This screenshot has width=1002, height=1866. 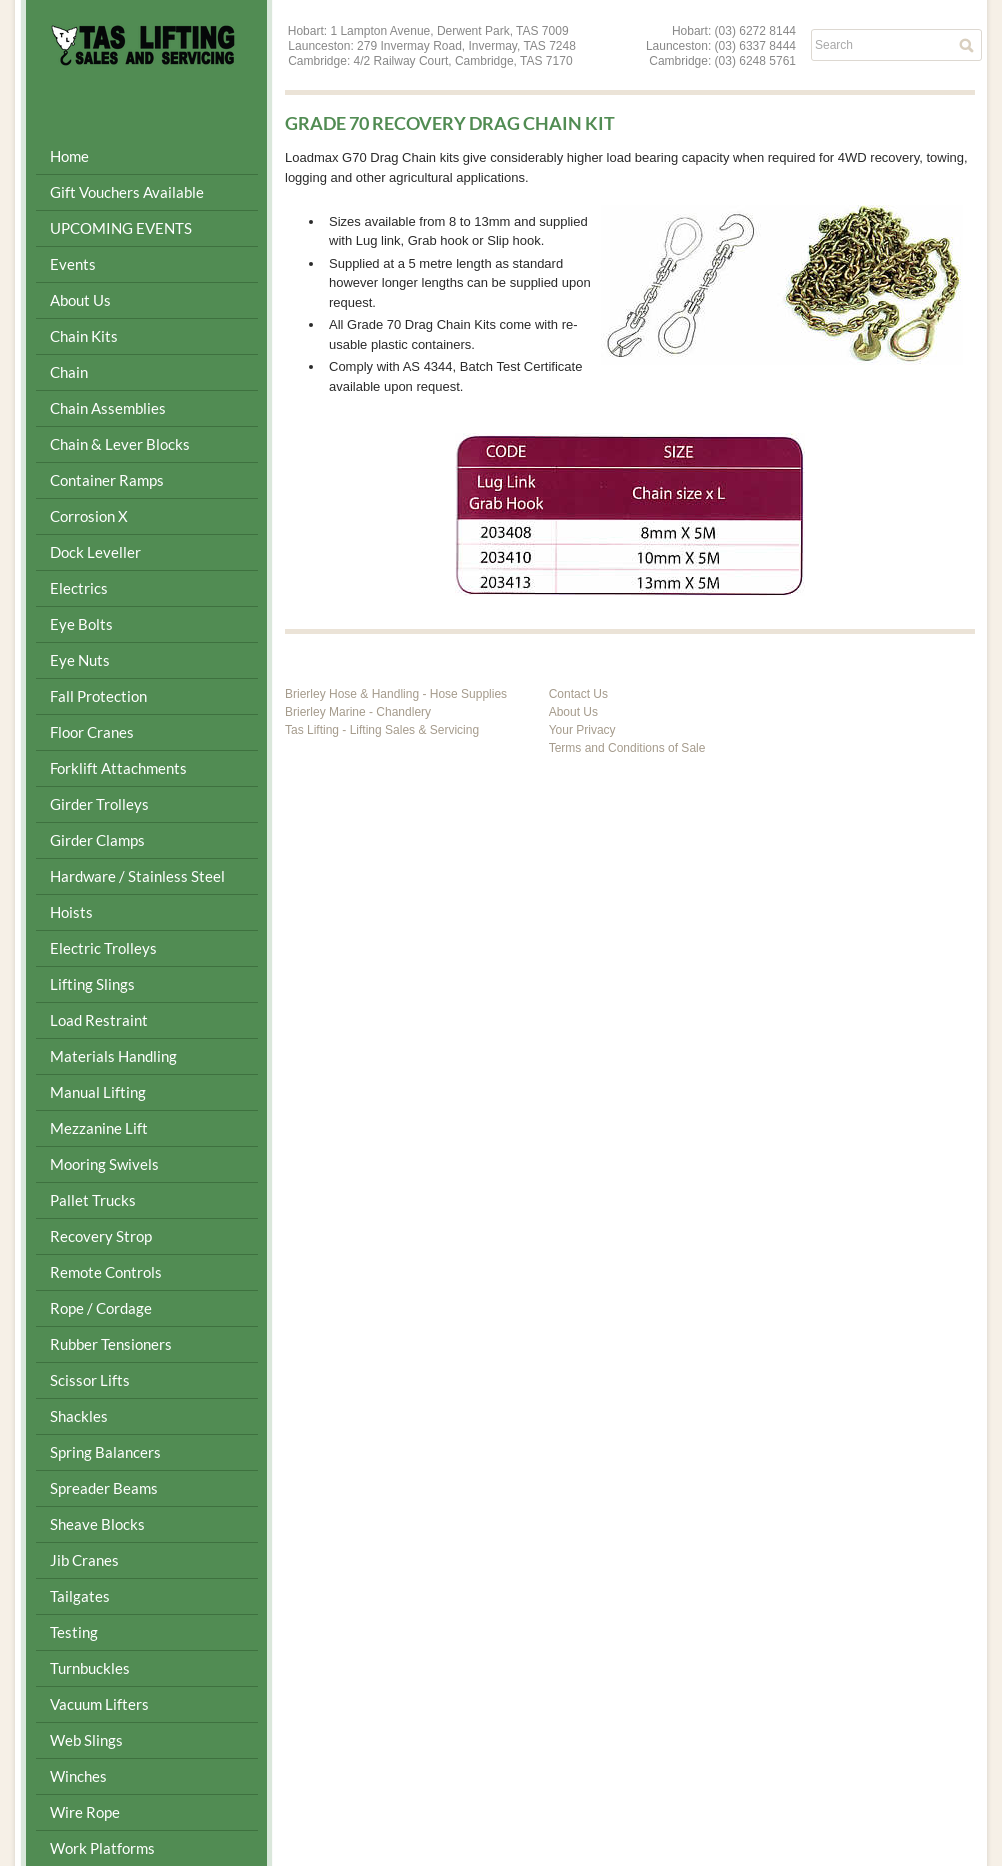 What do you see at coordinates (137, 876) in the screenshot?
I see `Hardware / Stainless Steel` at bounding box center [137, 876].